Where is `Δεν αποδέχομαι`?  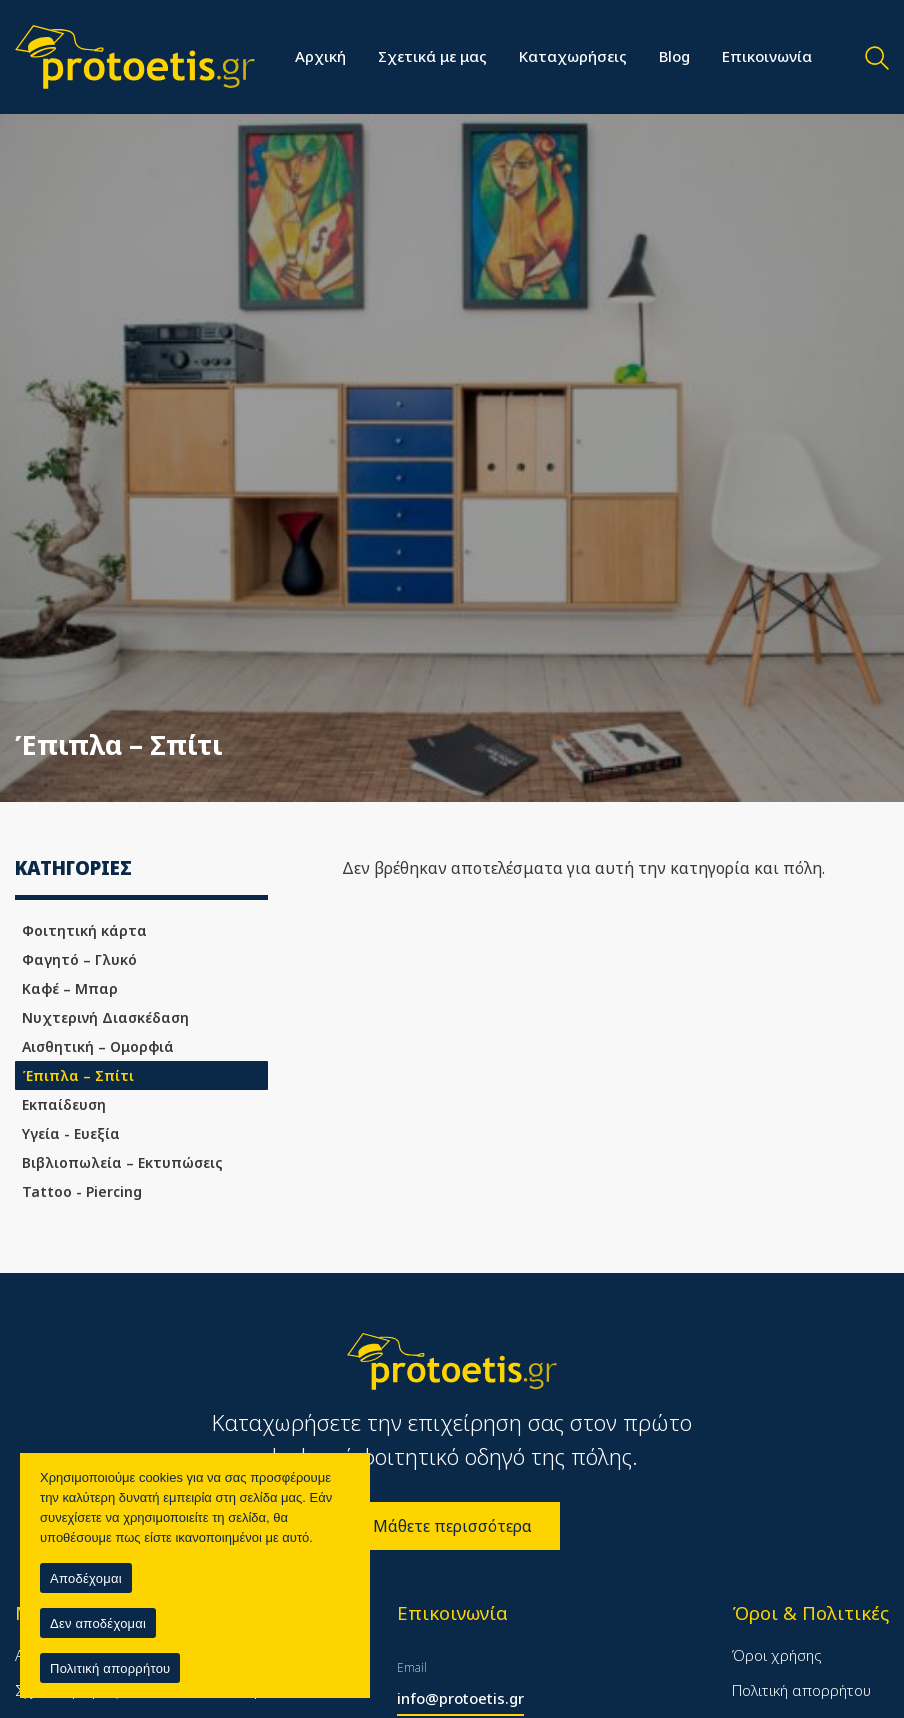
Δεν αποδέχομαι is located at coordinates (98, 1623).